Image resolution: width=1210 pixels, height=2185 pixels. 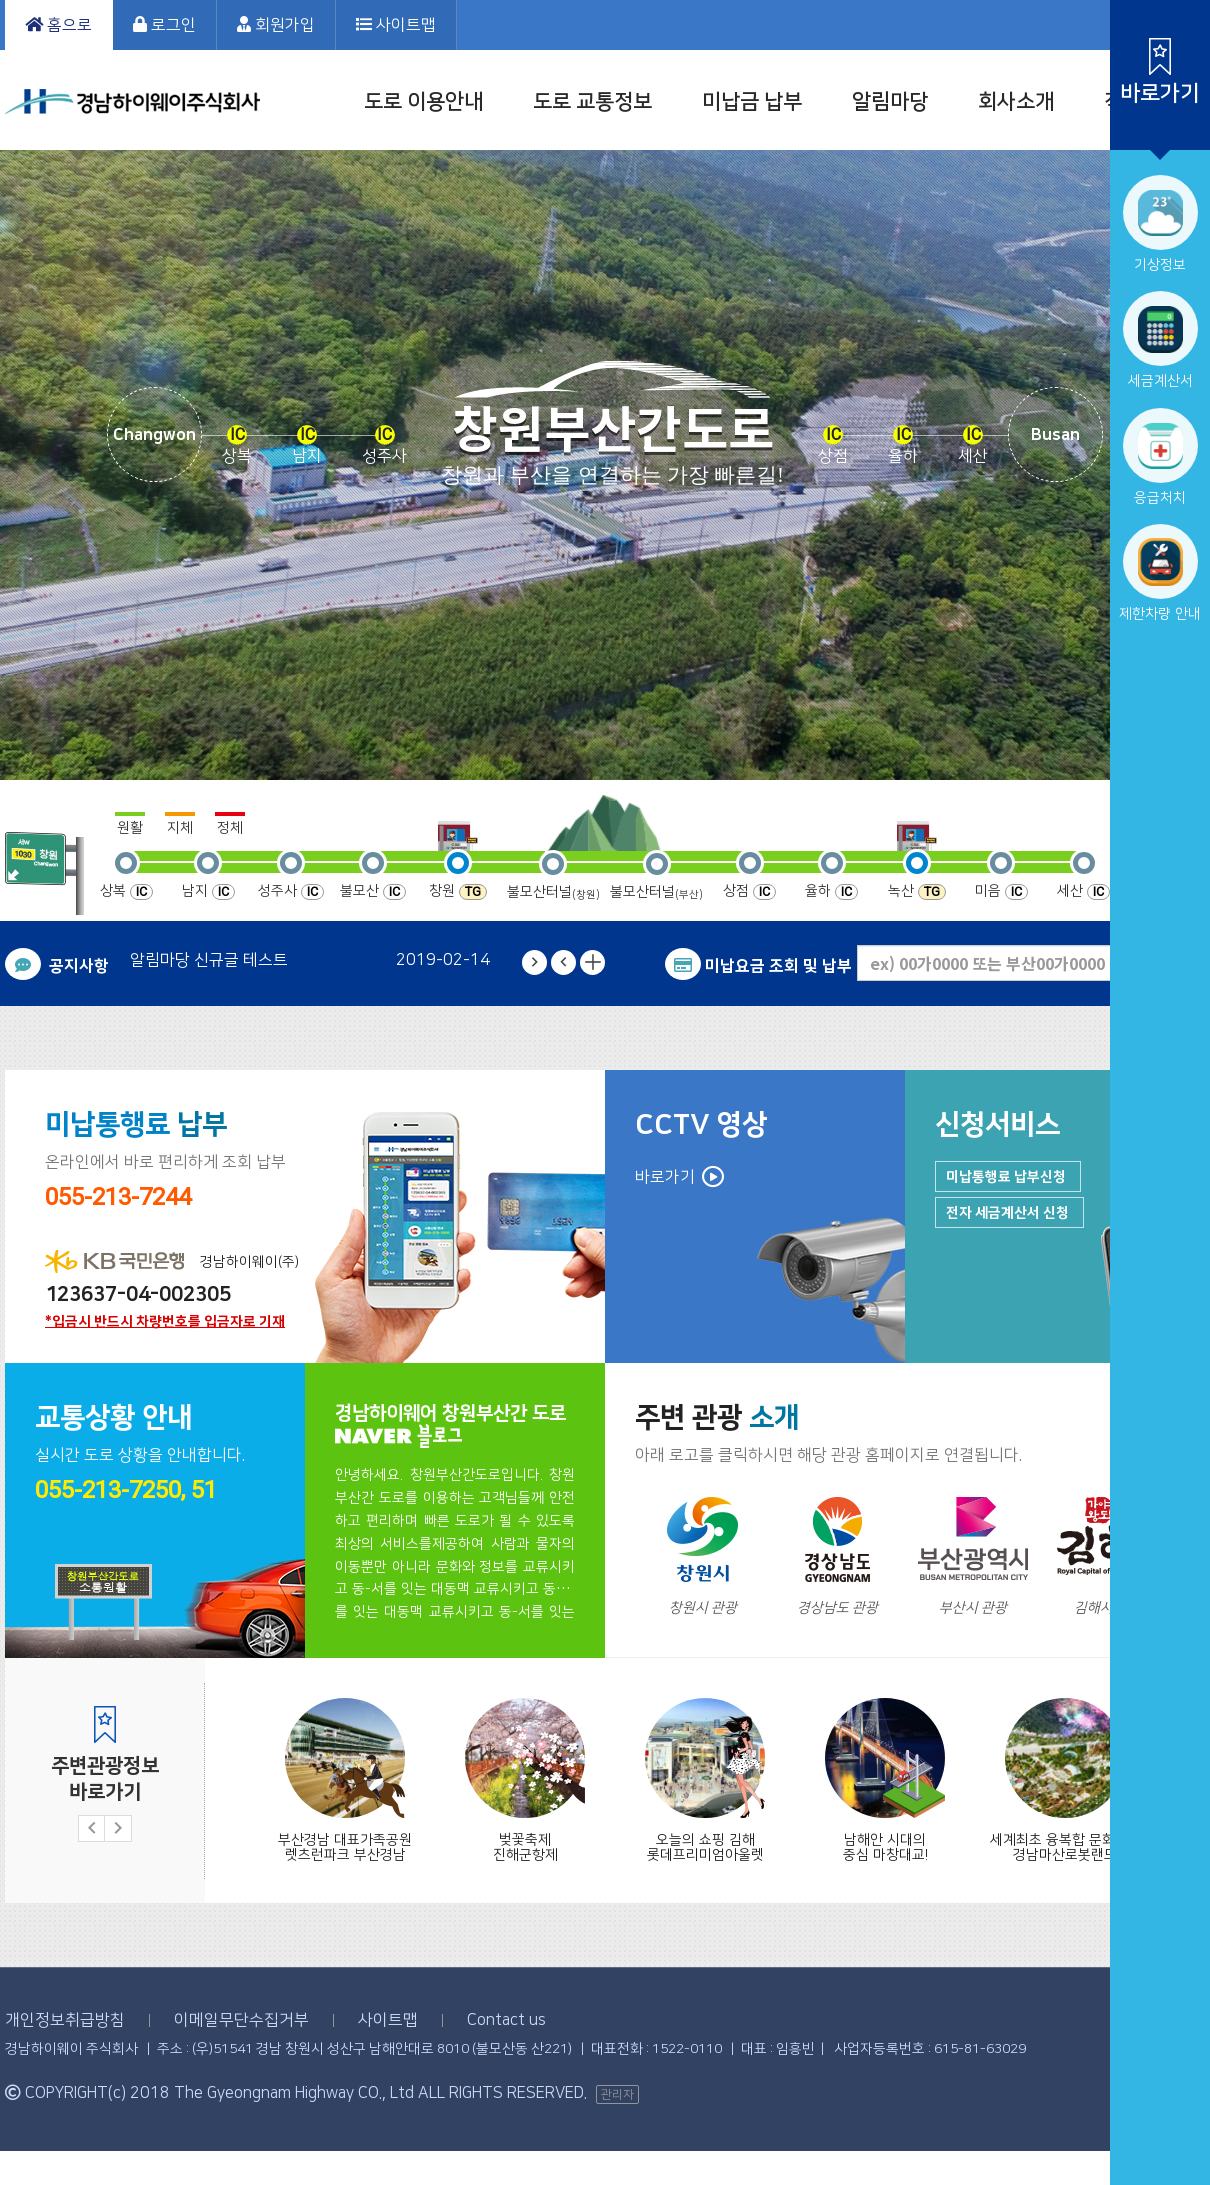 What do you see at coordinates (592, 101) in the screenshot?
I see `도로 교통정보` at bounding box center [592, 101].